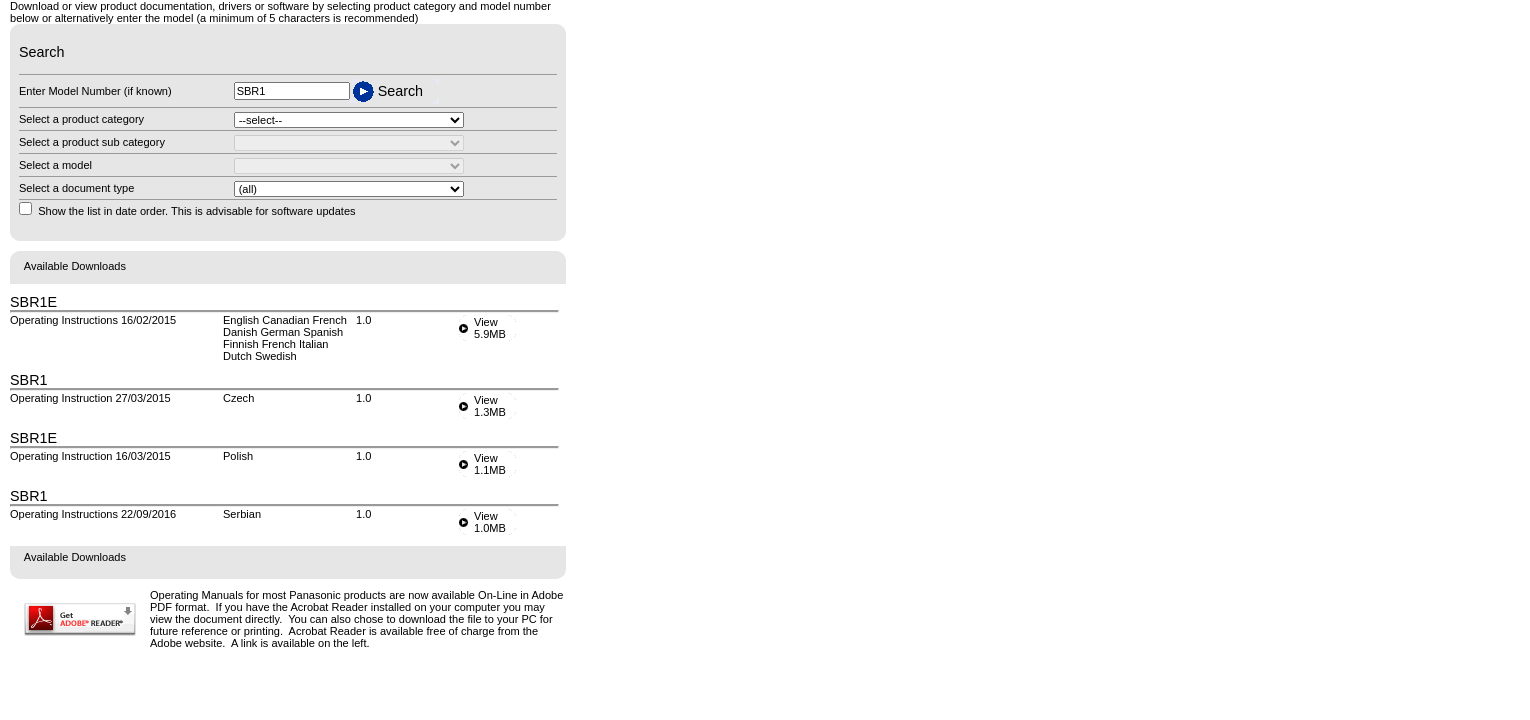 This screenshot has height=720, width=1530. I want to click on Select a product category, so click(81, 119).